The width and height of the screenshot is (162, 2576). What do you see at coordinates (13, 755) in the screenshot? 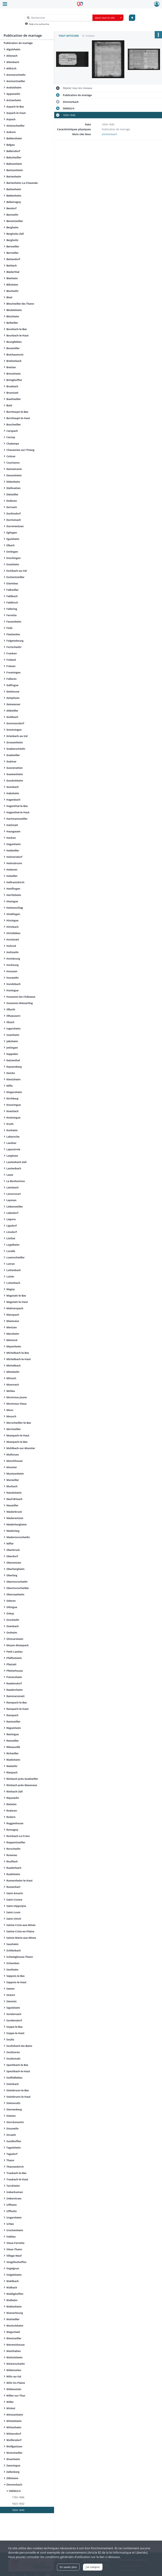
I see `Guebwiller` at bounding box center [13, 755].